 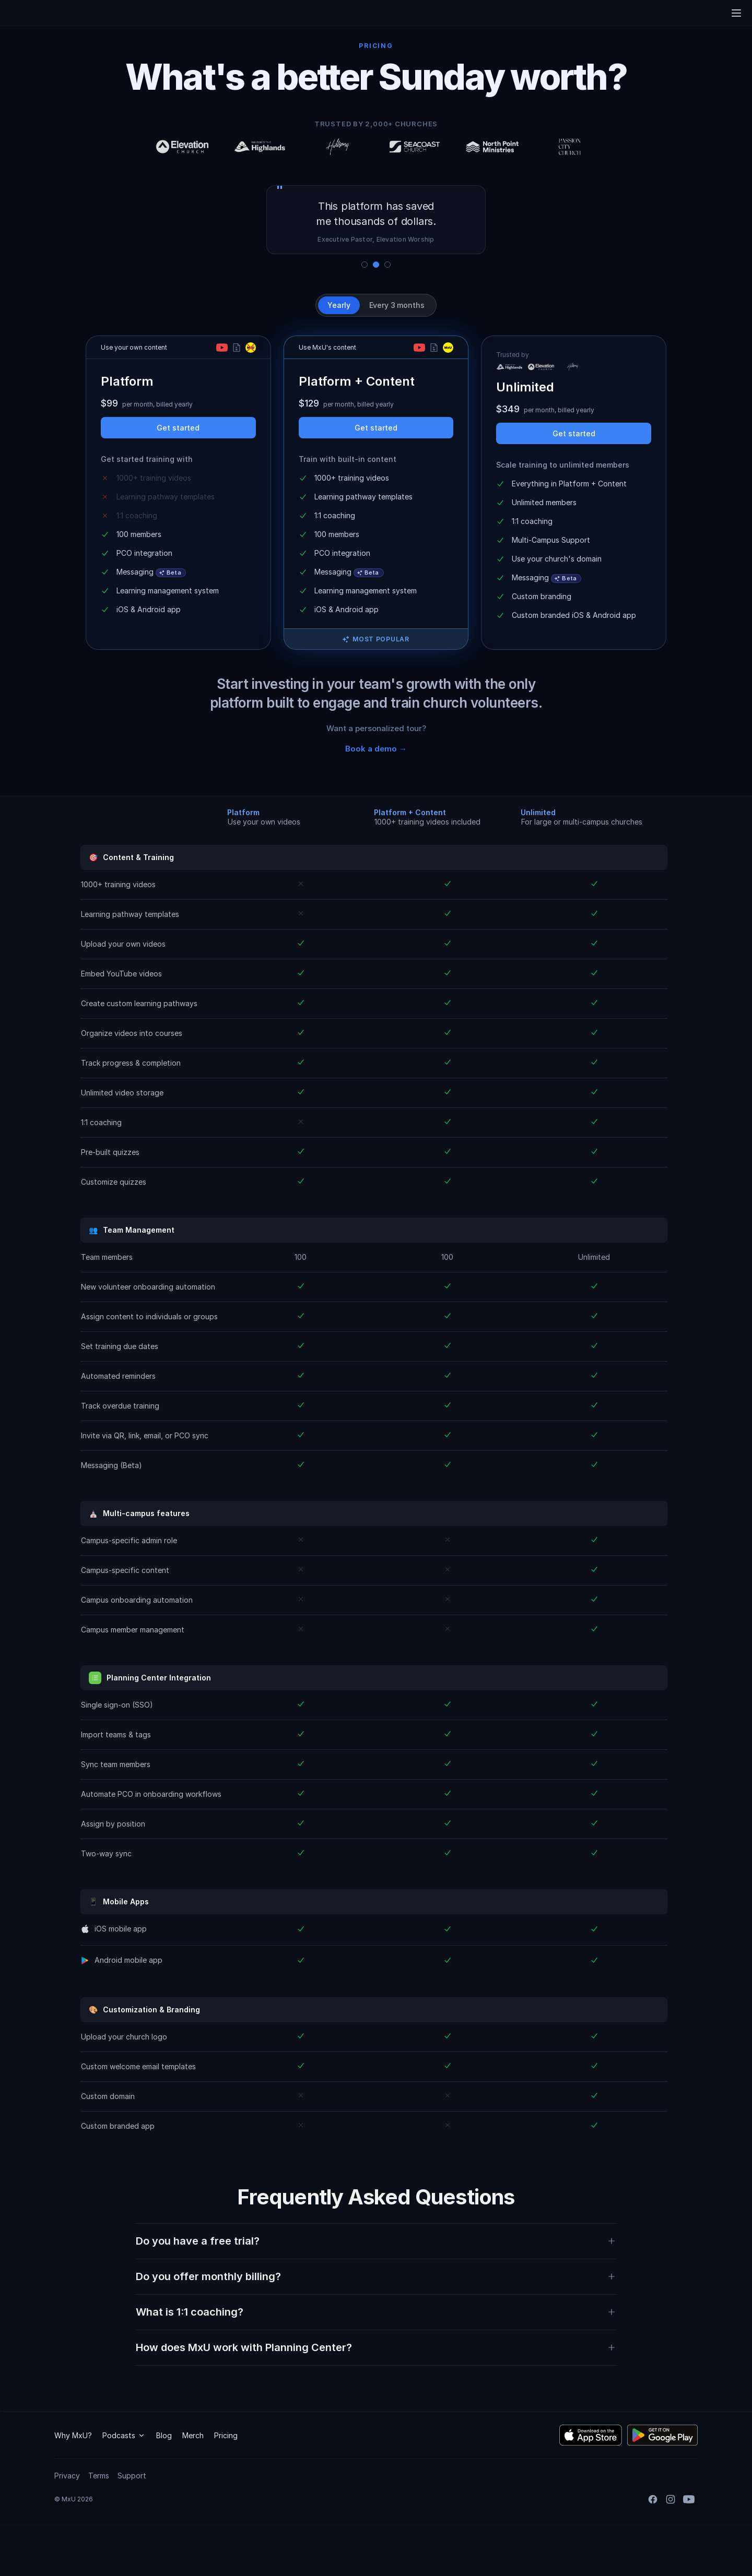 What do you see at coordinates (67, 2526) in the screenshot?
I see `Privacy` at bounding box center [67, 2526].